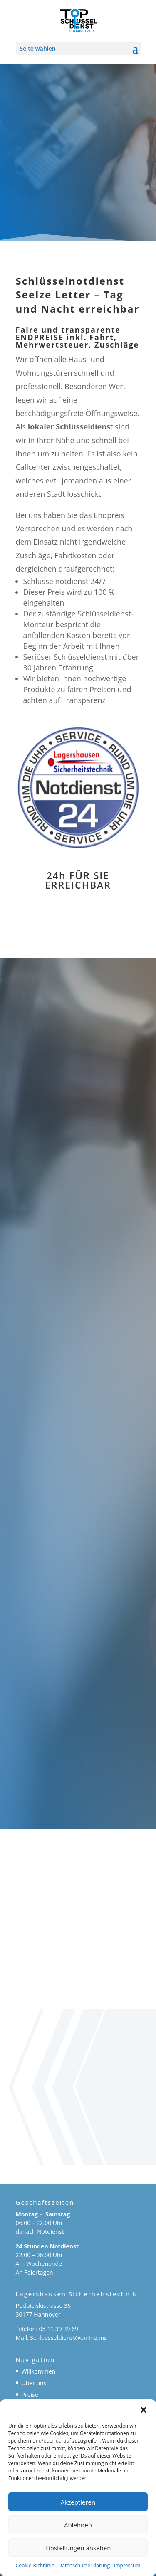 The width and height of the screenshot is (156, 2576). Describe the element at coordinates (34, 2383) in the screenshot. I see `Über uns` at that location.